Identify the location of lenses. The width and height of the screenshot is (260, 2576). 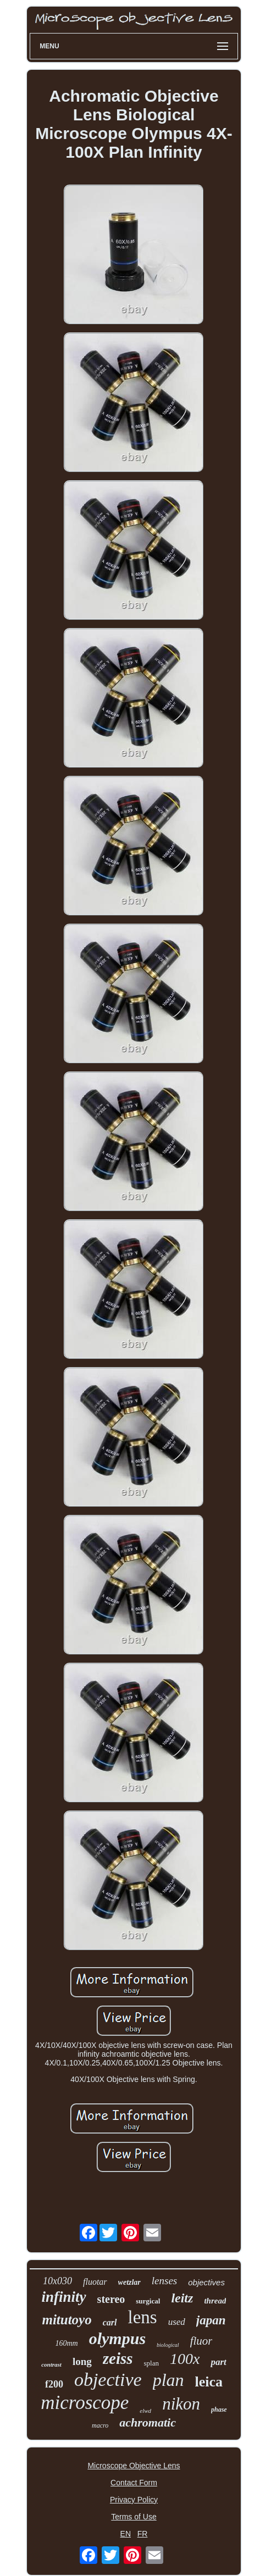
(164, 2280).